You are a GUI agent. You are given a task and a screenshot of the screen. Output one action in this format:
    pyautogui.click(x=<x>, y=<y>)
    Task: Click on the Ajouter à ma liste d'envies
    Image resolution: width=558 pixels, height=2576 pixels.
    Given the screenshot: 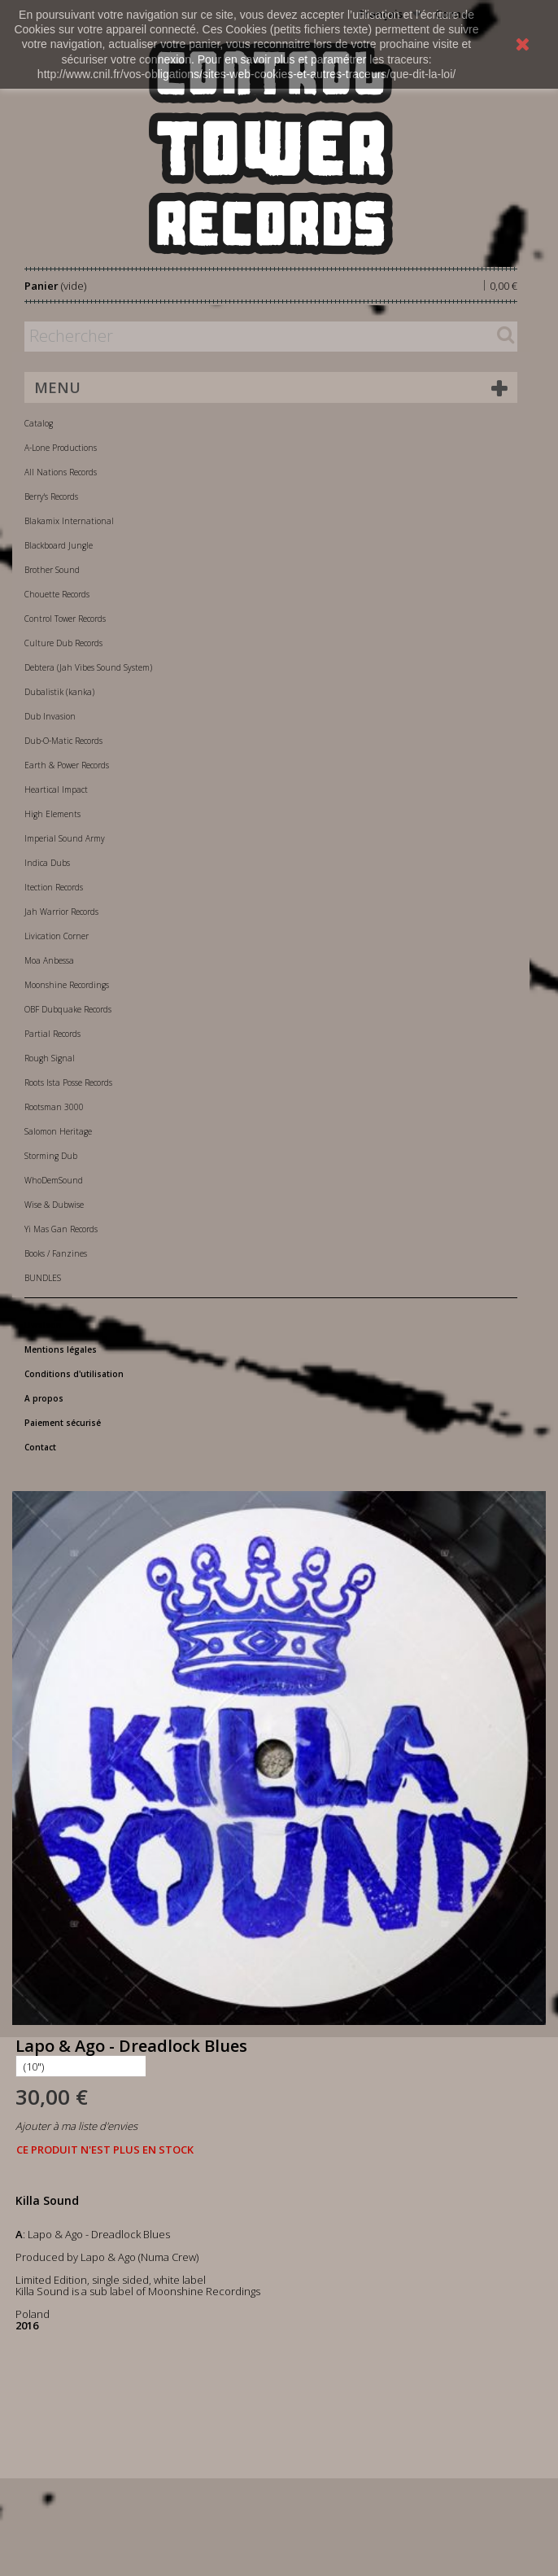 What is the action you would take?
    pyautogui.click(x=76, y=2126)
    